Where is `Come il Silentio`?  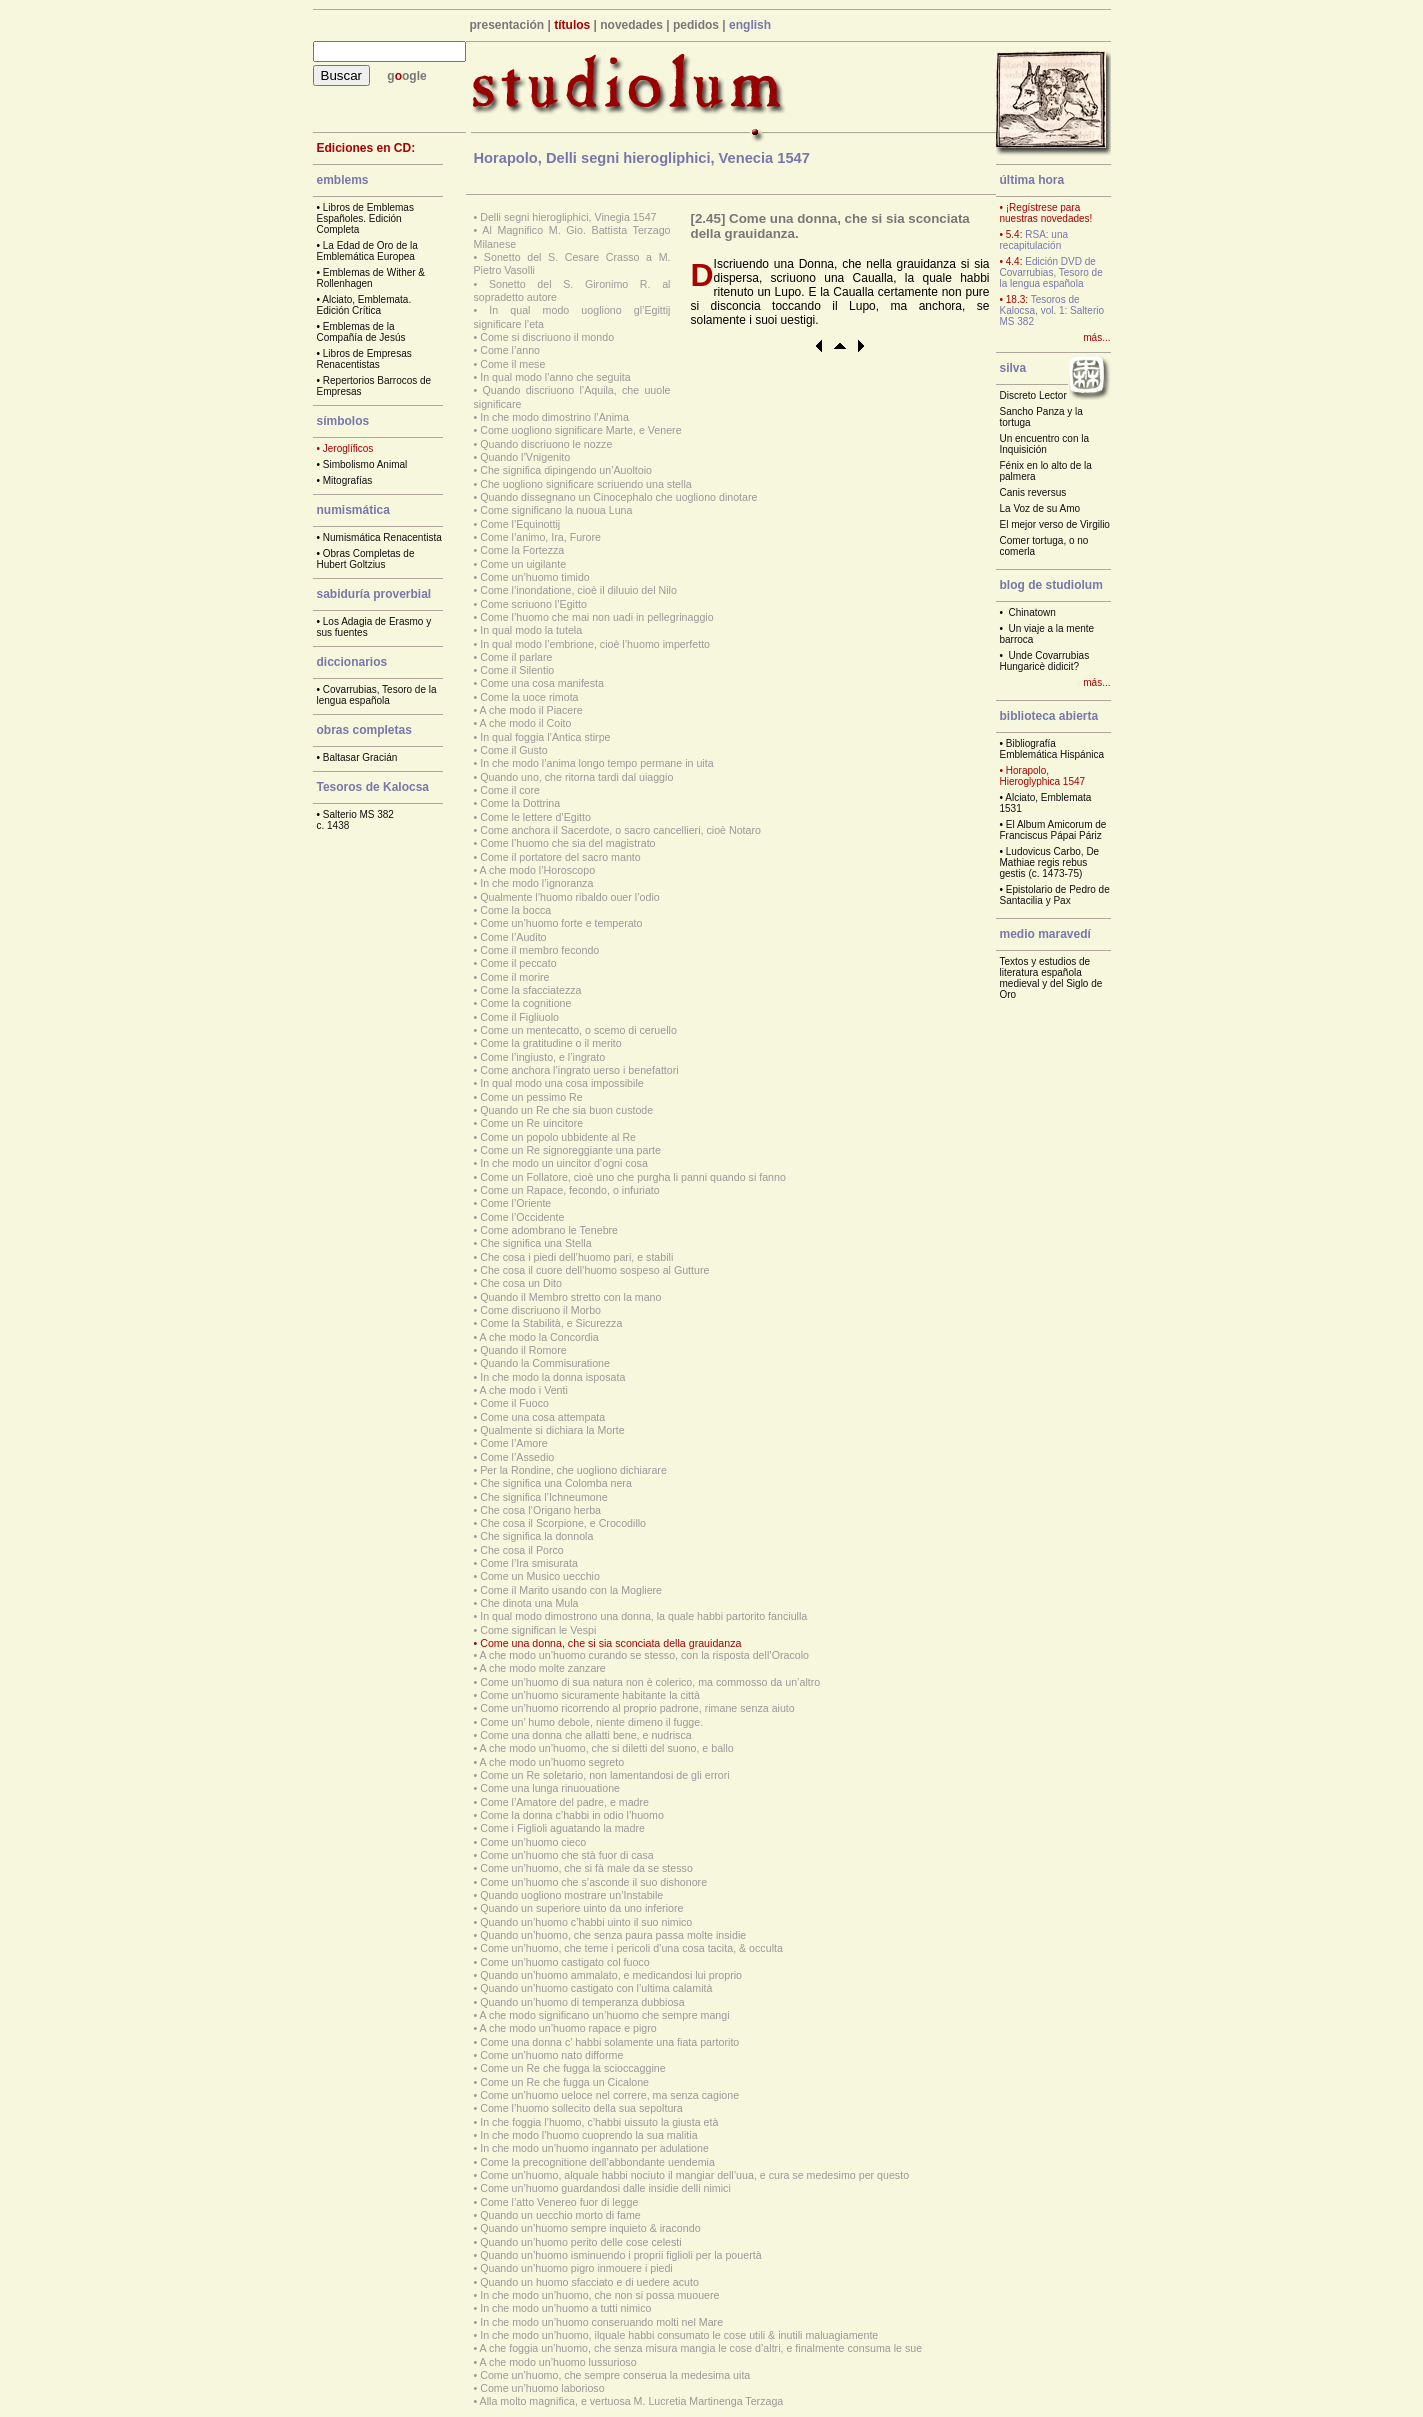
Come il Silentio is located at coordinates (517, 670).